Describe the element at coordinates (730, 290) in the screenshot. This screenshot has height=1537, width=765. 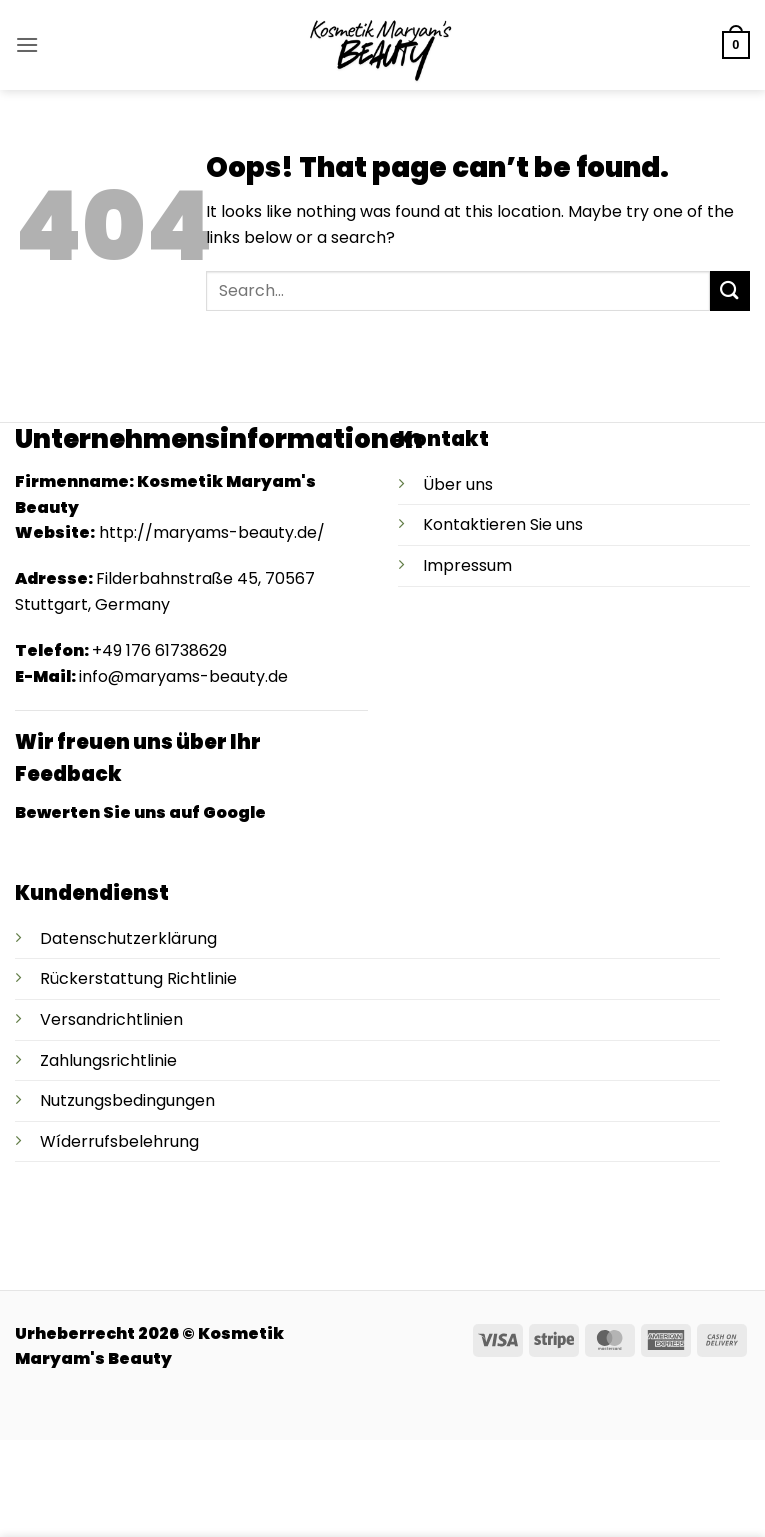
I see `[Submit]` at that location.